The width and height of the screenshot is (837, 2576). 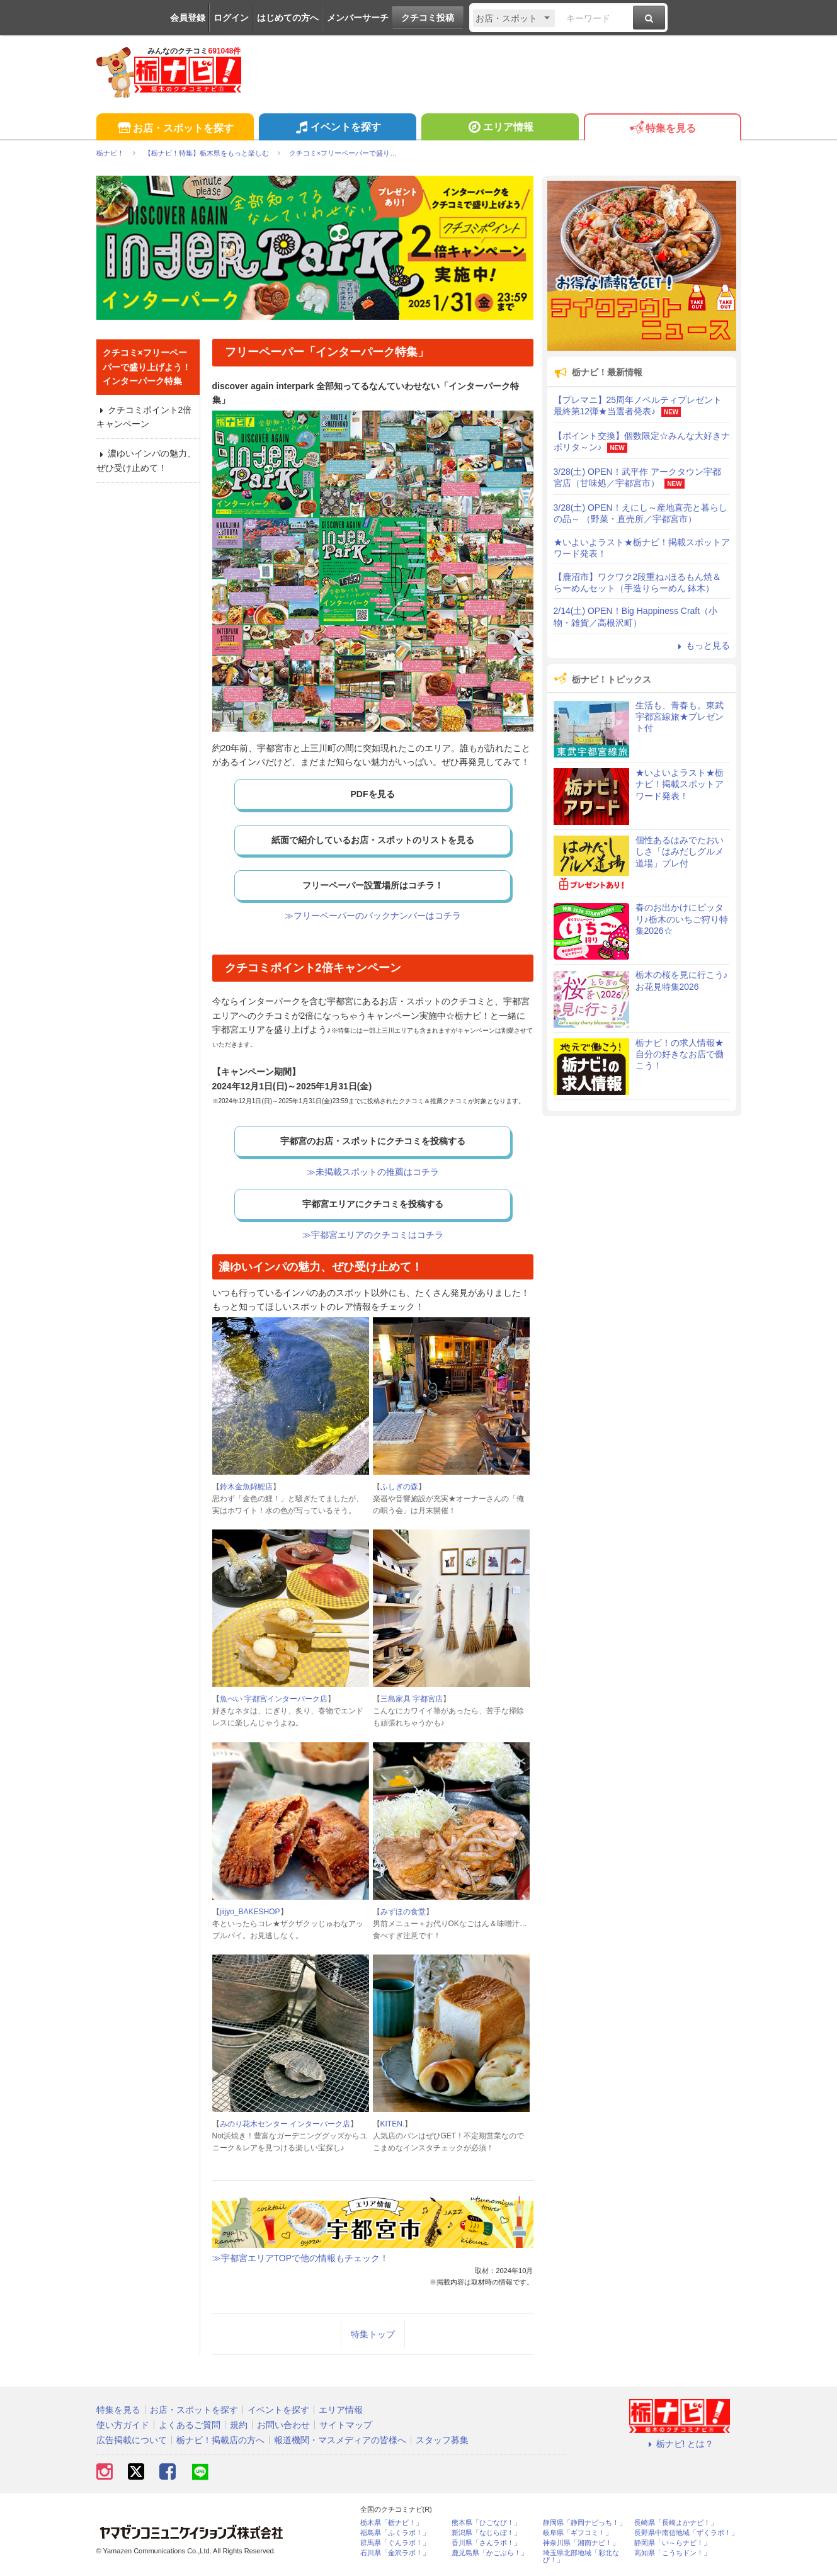 I want to click on サイトマップ, so click(x=345, y=2425).